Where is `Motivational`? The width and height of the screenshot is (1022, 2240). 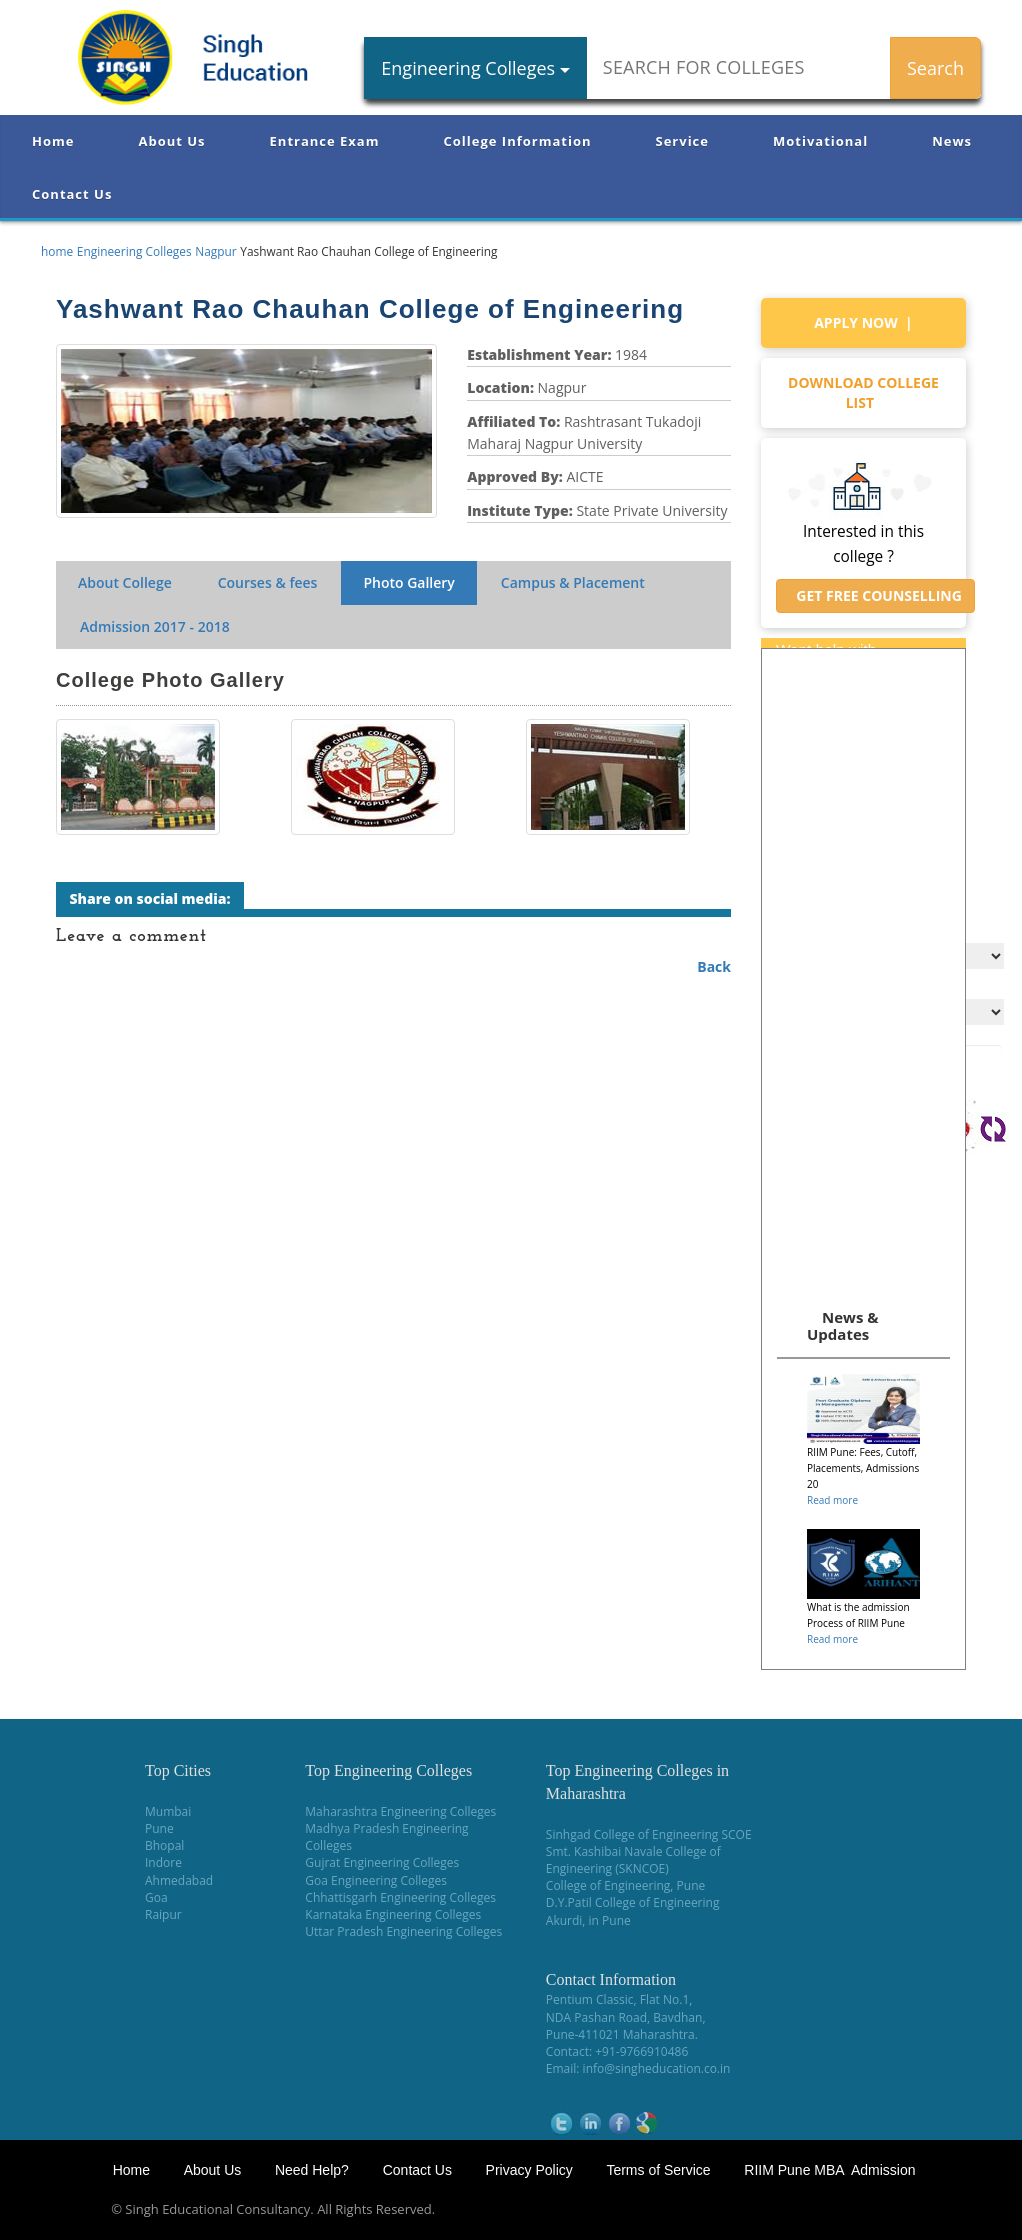 Motivational is located at coordinates (820, 141).